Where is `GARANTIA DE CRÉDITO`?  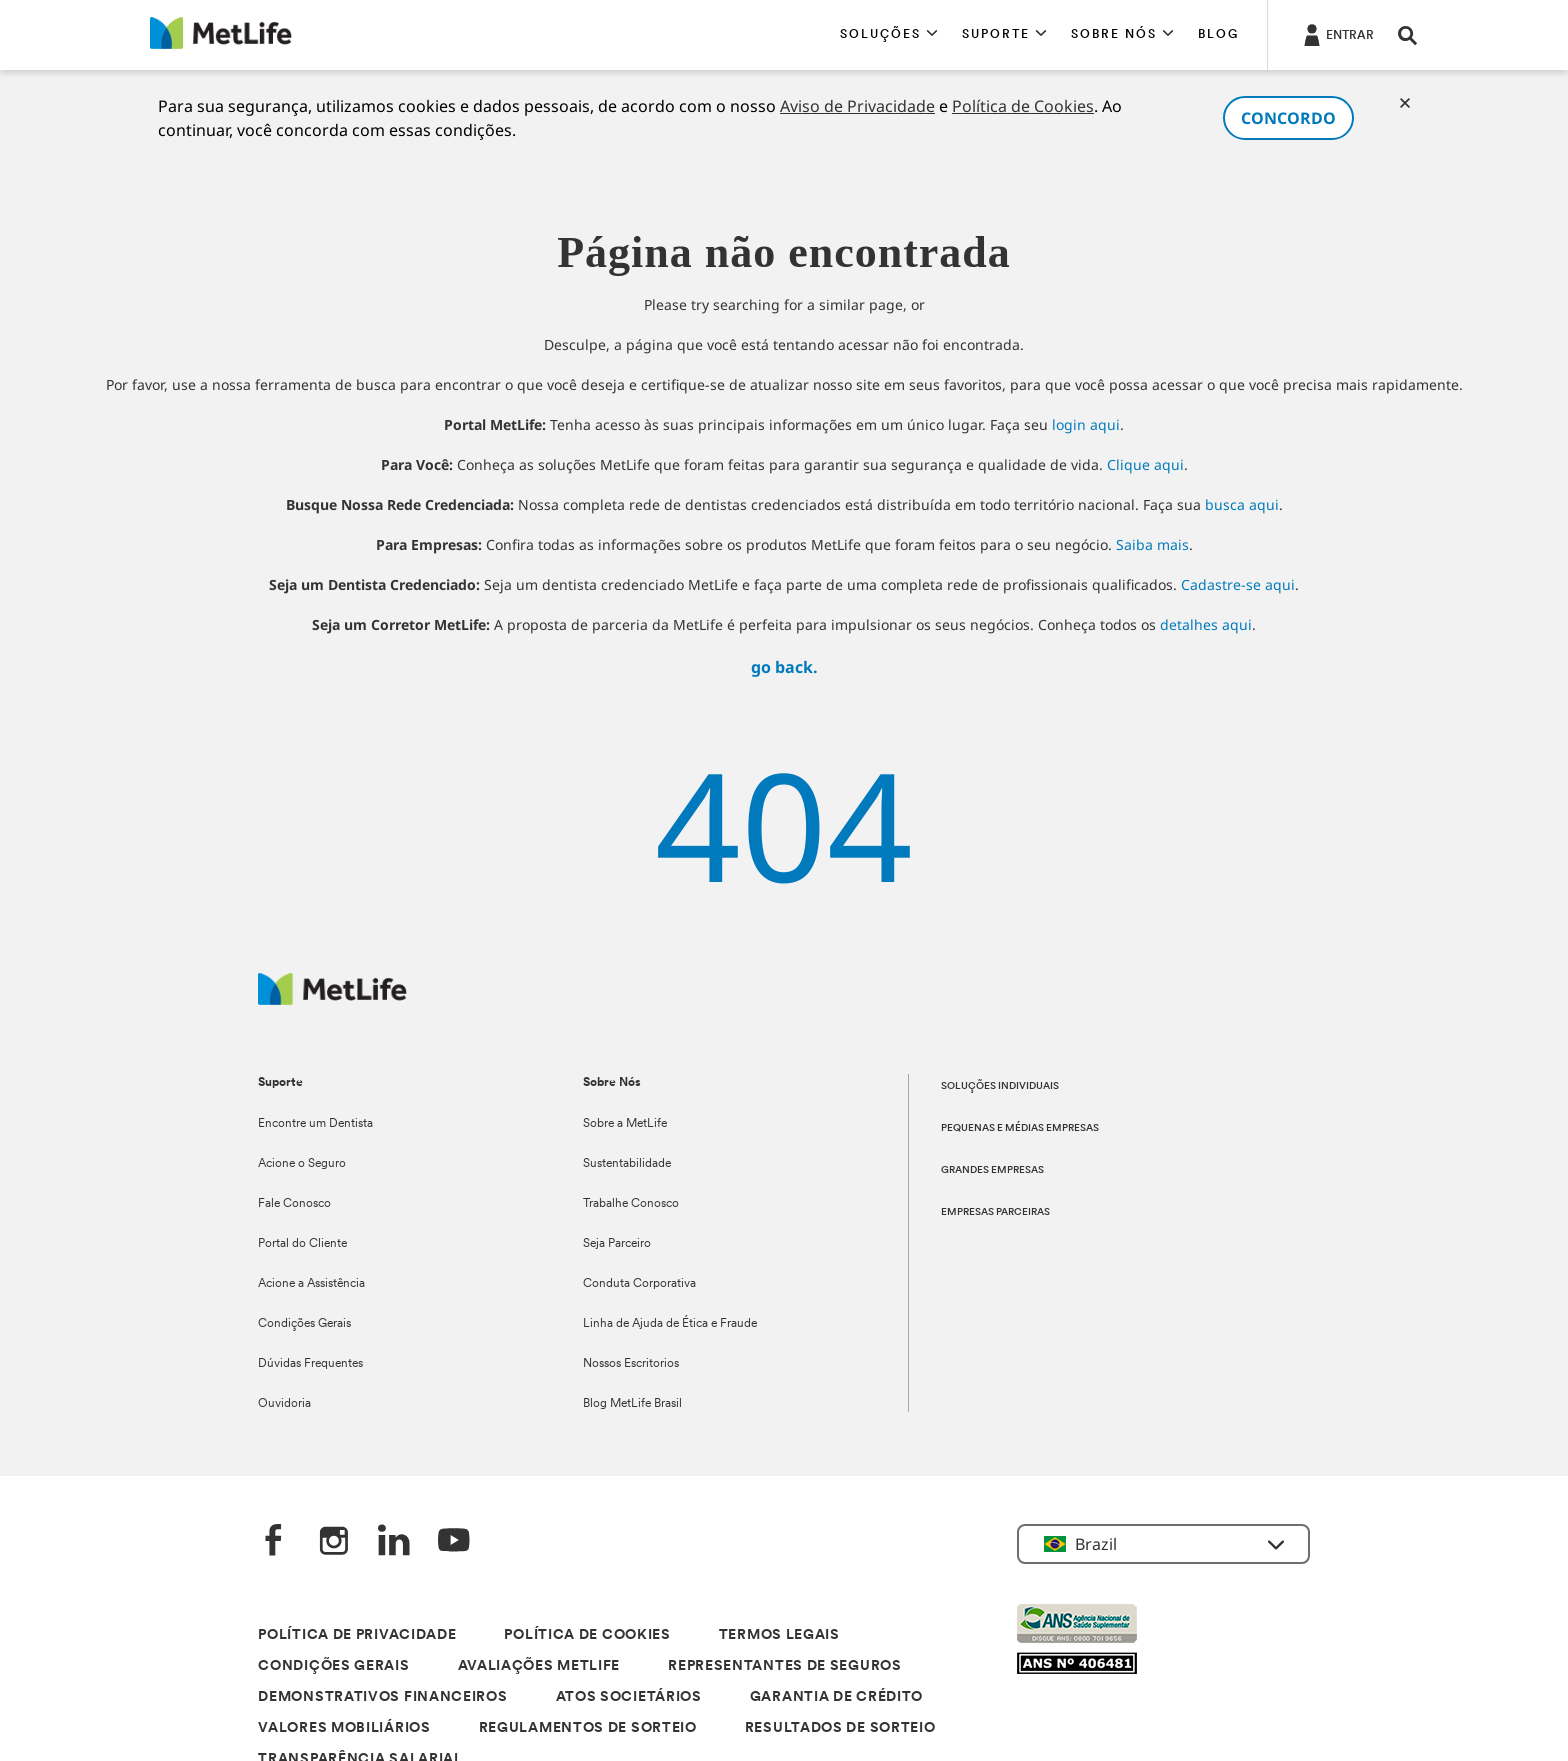 GARANTIA DE CRÉDITO is located at coordinates (836, 1697).